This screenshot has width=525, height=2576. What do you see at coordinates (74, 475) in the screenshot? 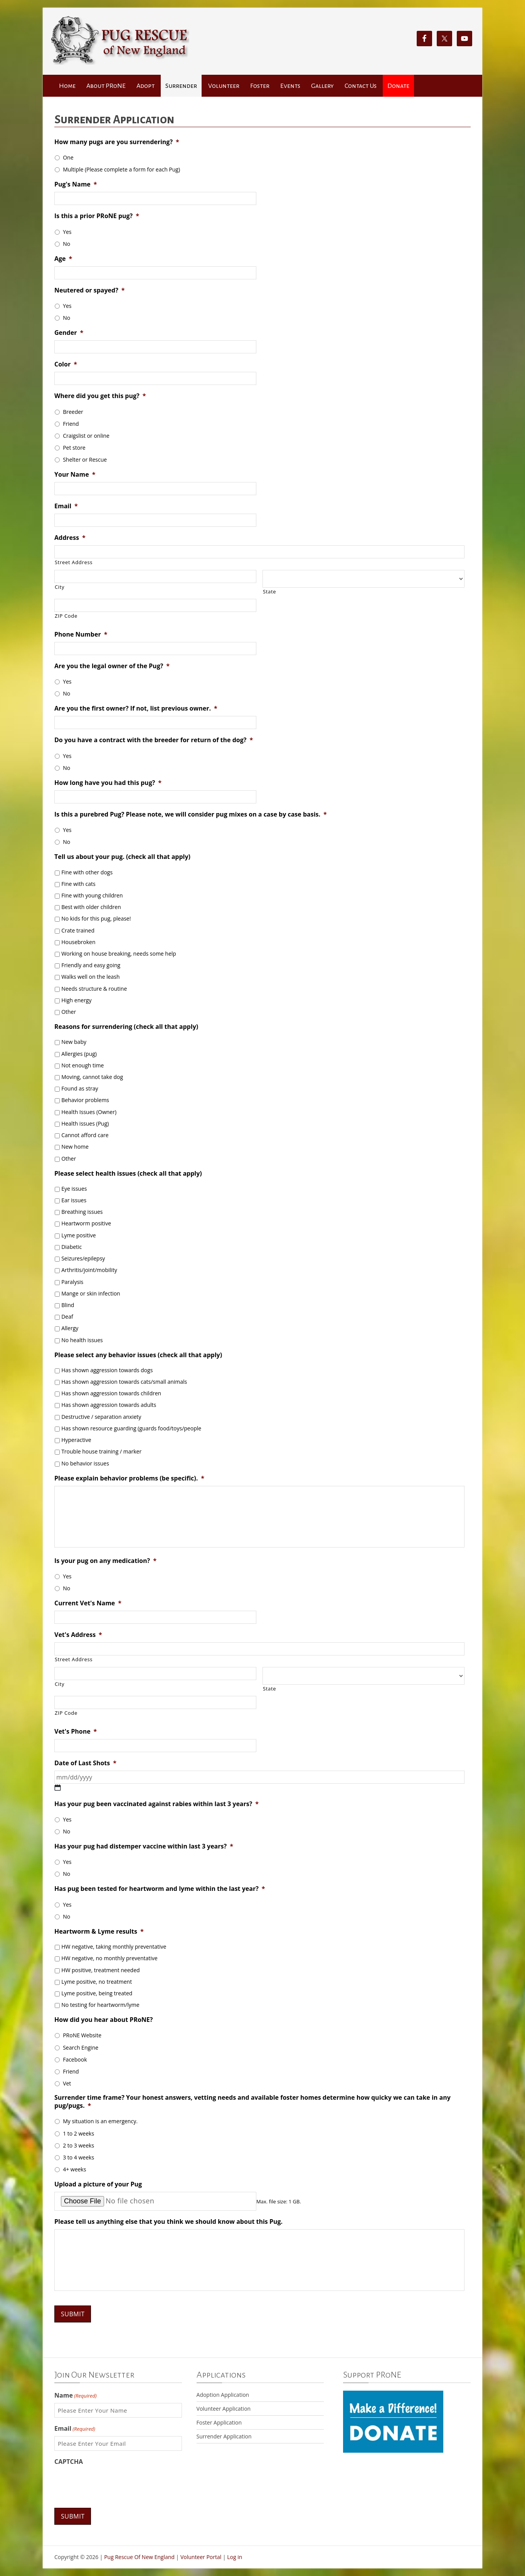
I see `Your Name` at bounding box center [74, 475].